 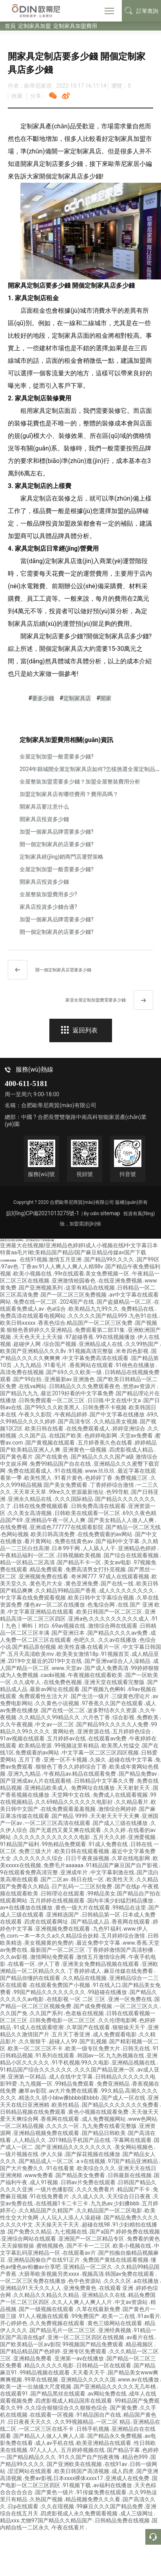 What do you see at coordinates (51, 1323) in the screenshot?
I see `香蕉色综合` at bounding box center [51, 1323].